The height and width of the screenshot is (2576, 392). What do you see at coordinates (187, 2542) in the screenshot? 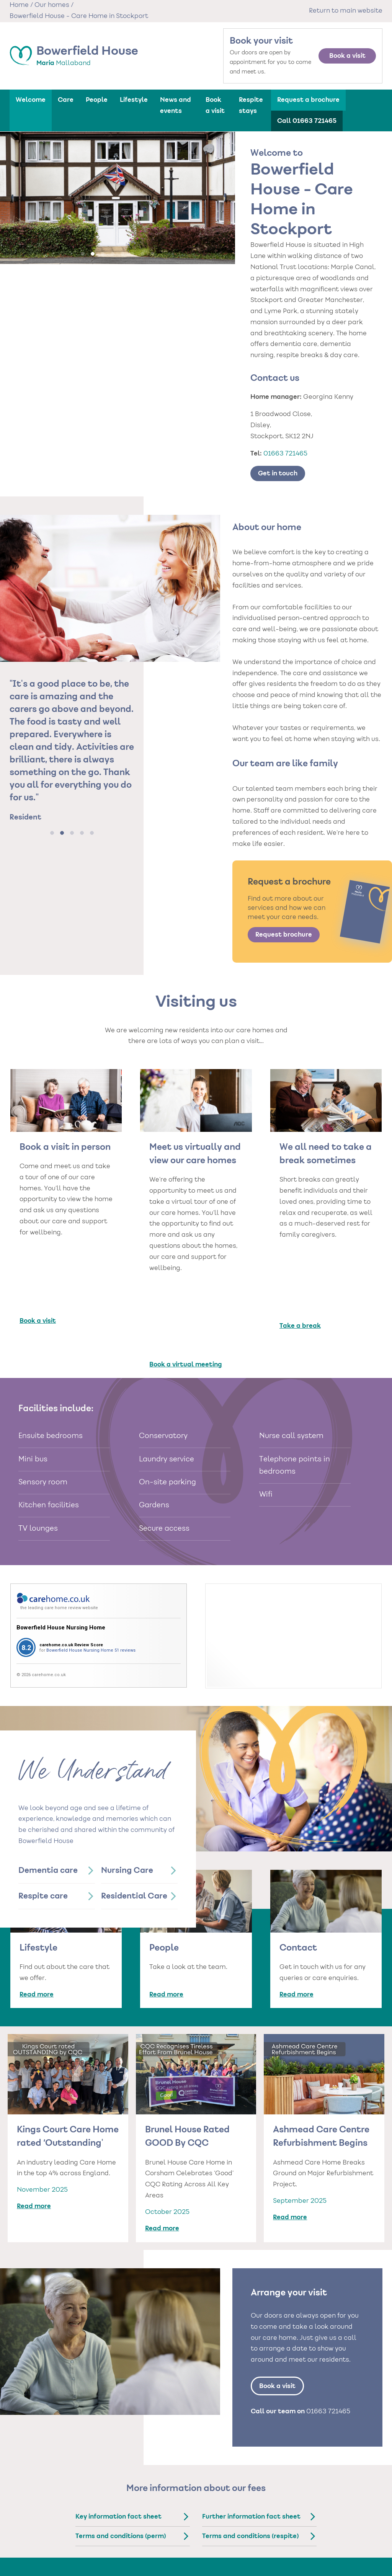
I see `Care Homes in London` at bounding box center [187, 2542].